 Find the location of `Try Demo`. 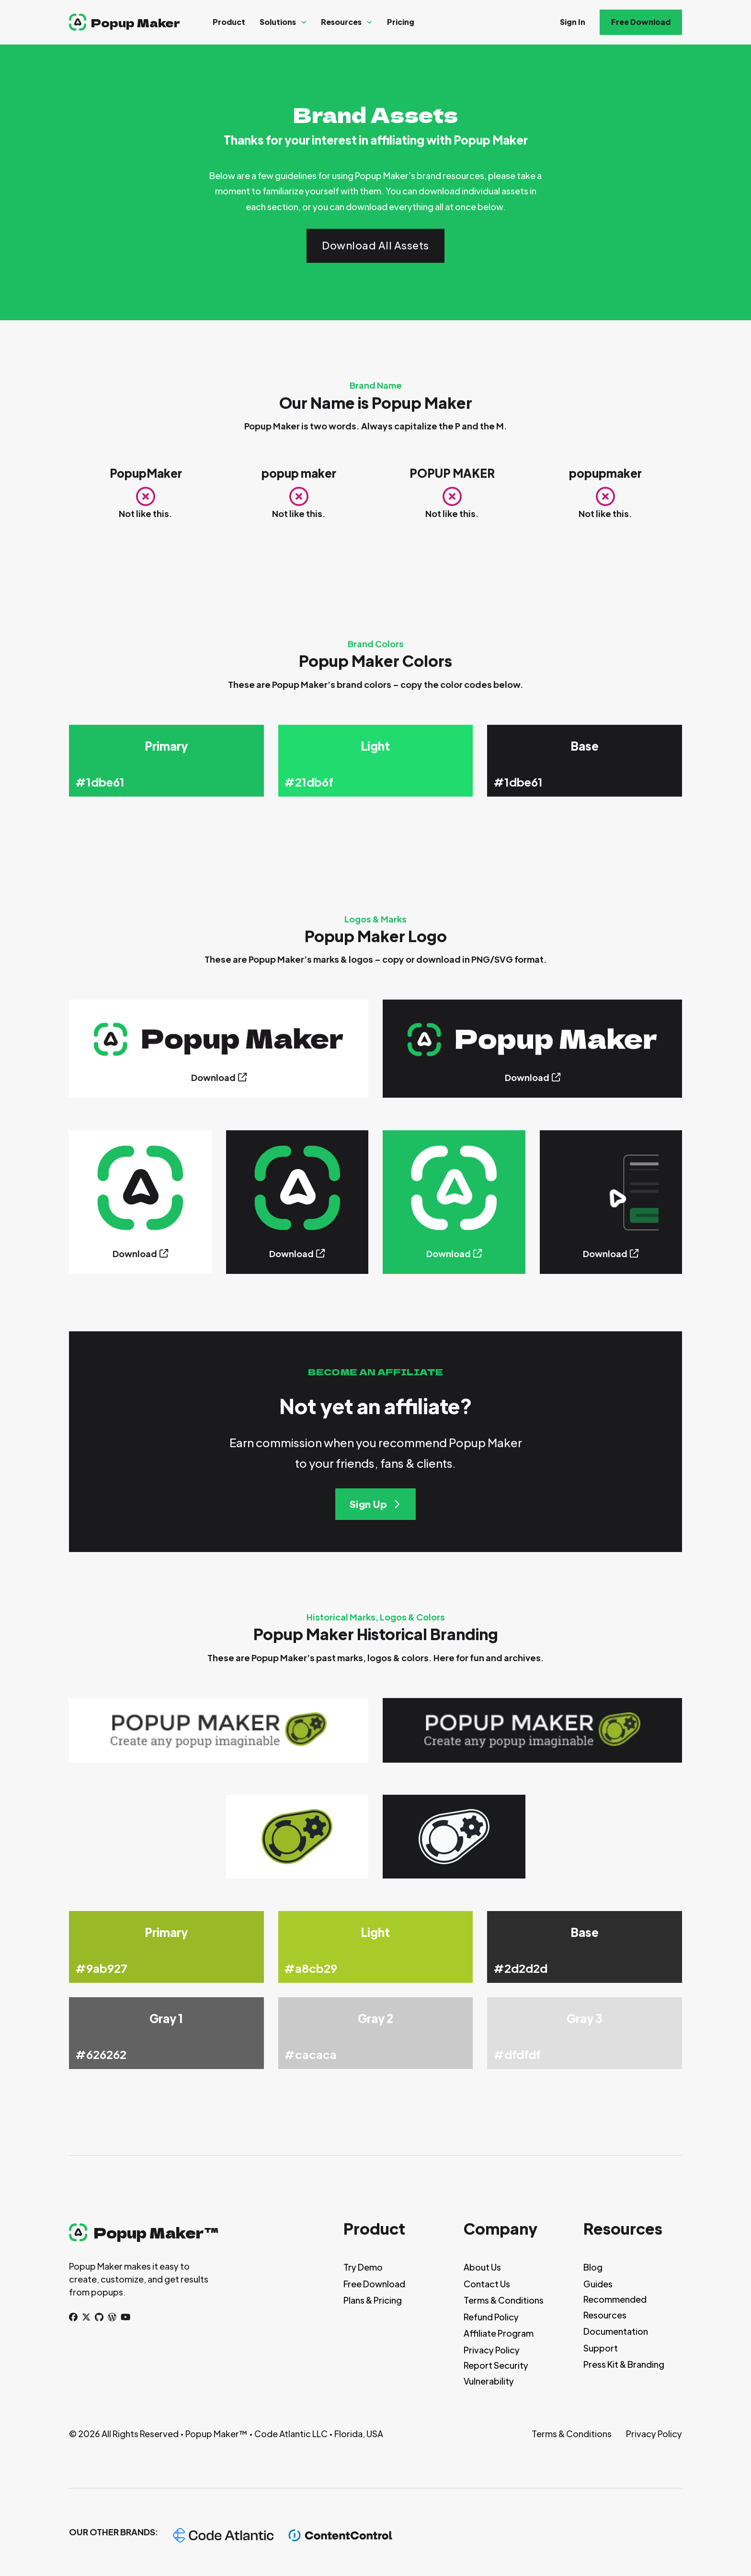

Try Demo is located at coordinates (363, 2266).